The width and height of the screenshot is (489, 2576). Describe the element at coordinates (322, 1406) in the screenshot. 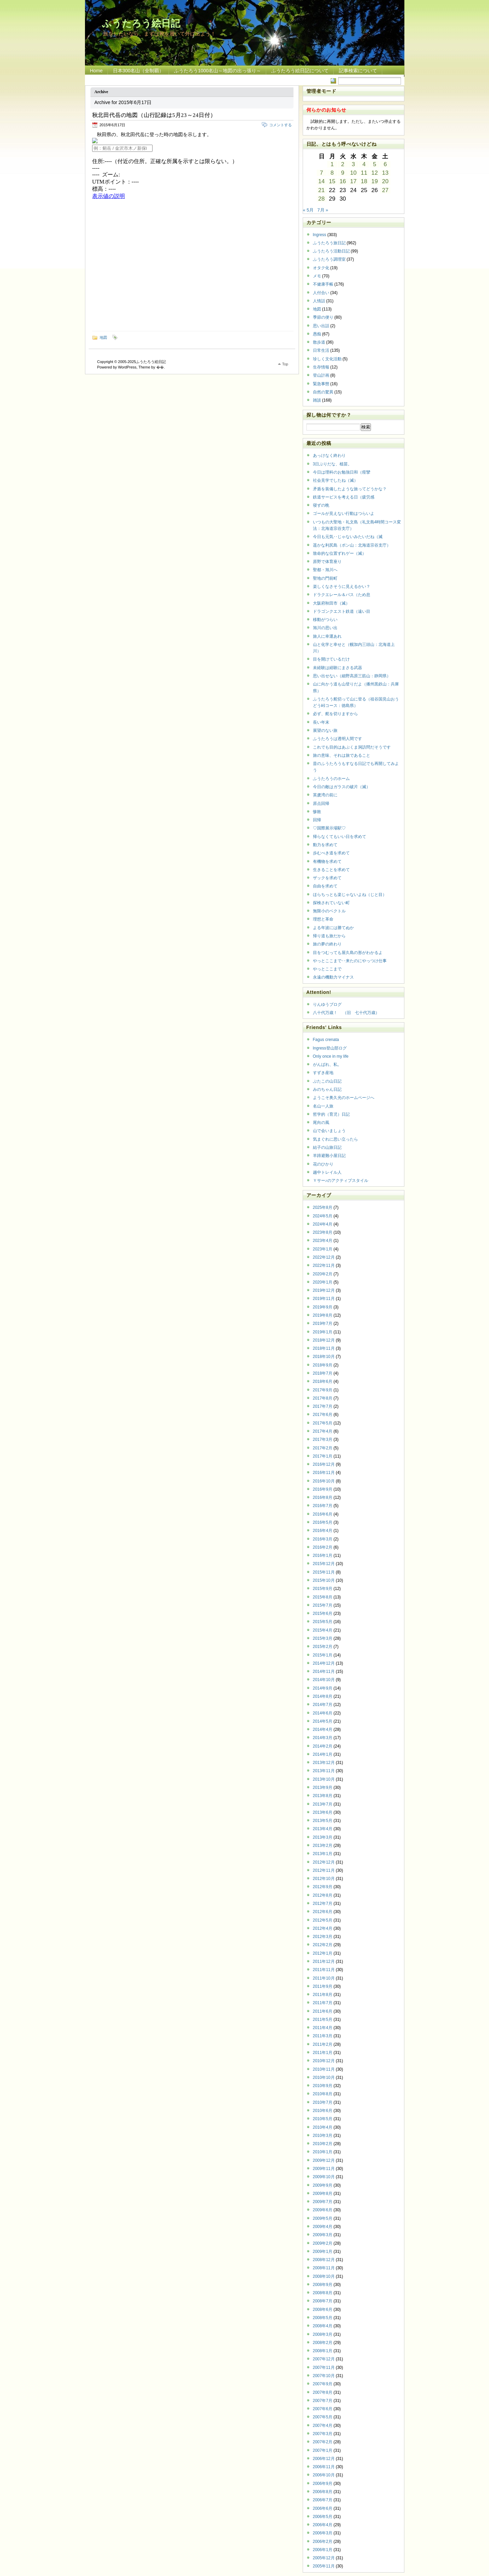

I see `2017年7月` at that location.